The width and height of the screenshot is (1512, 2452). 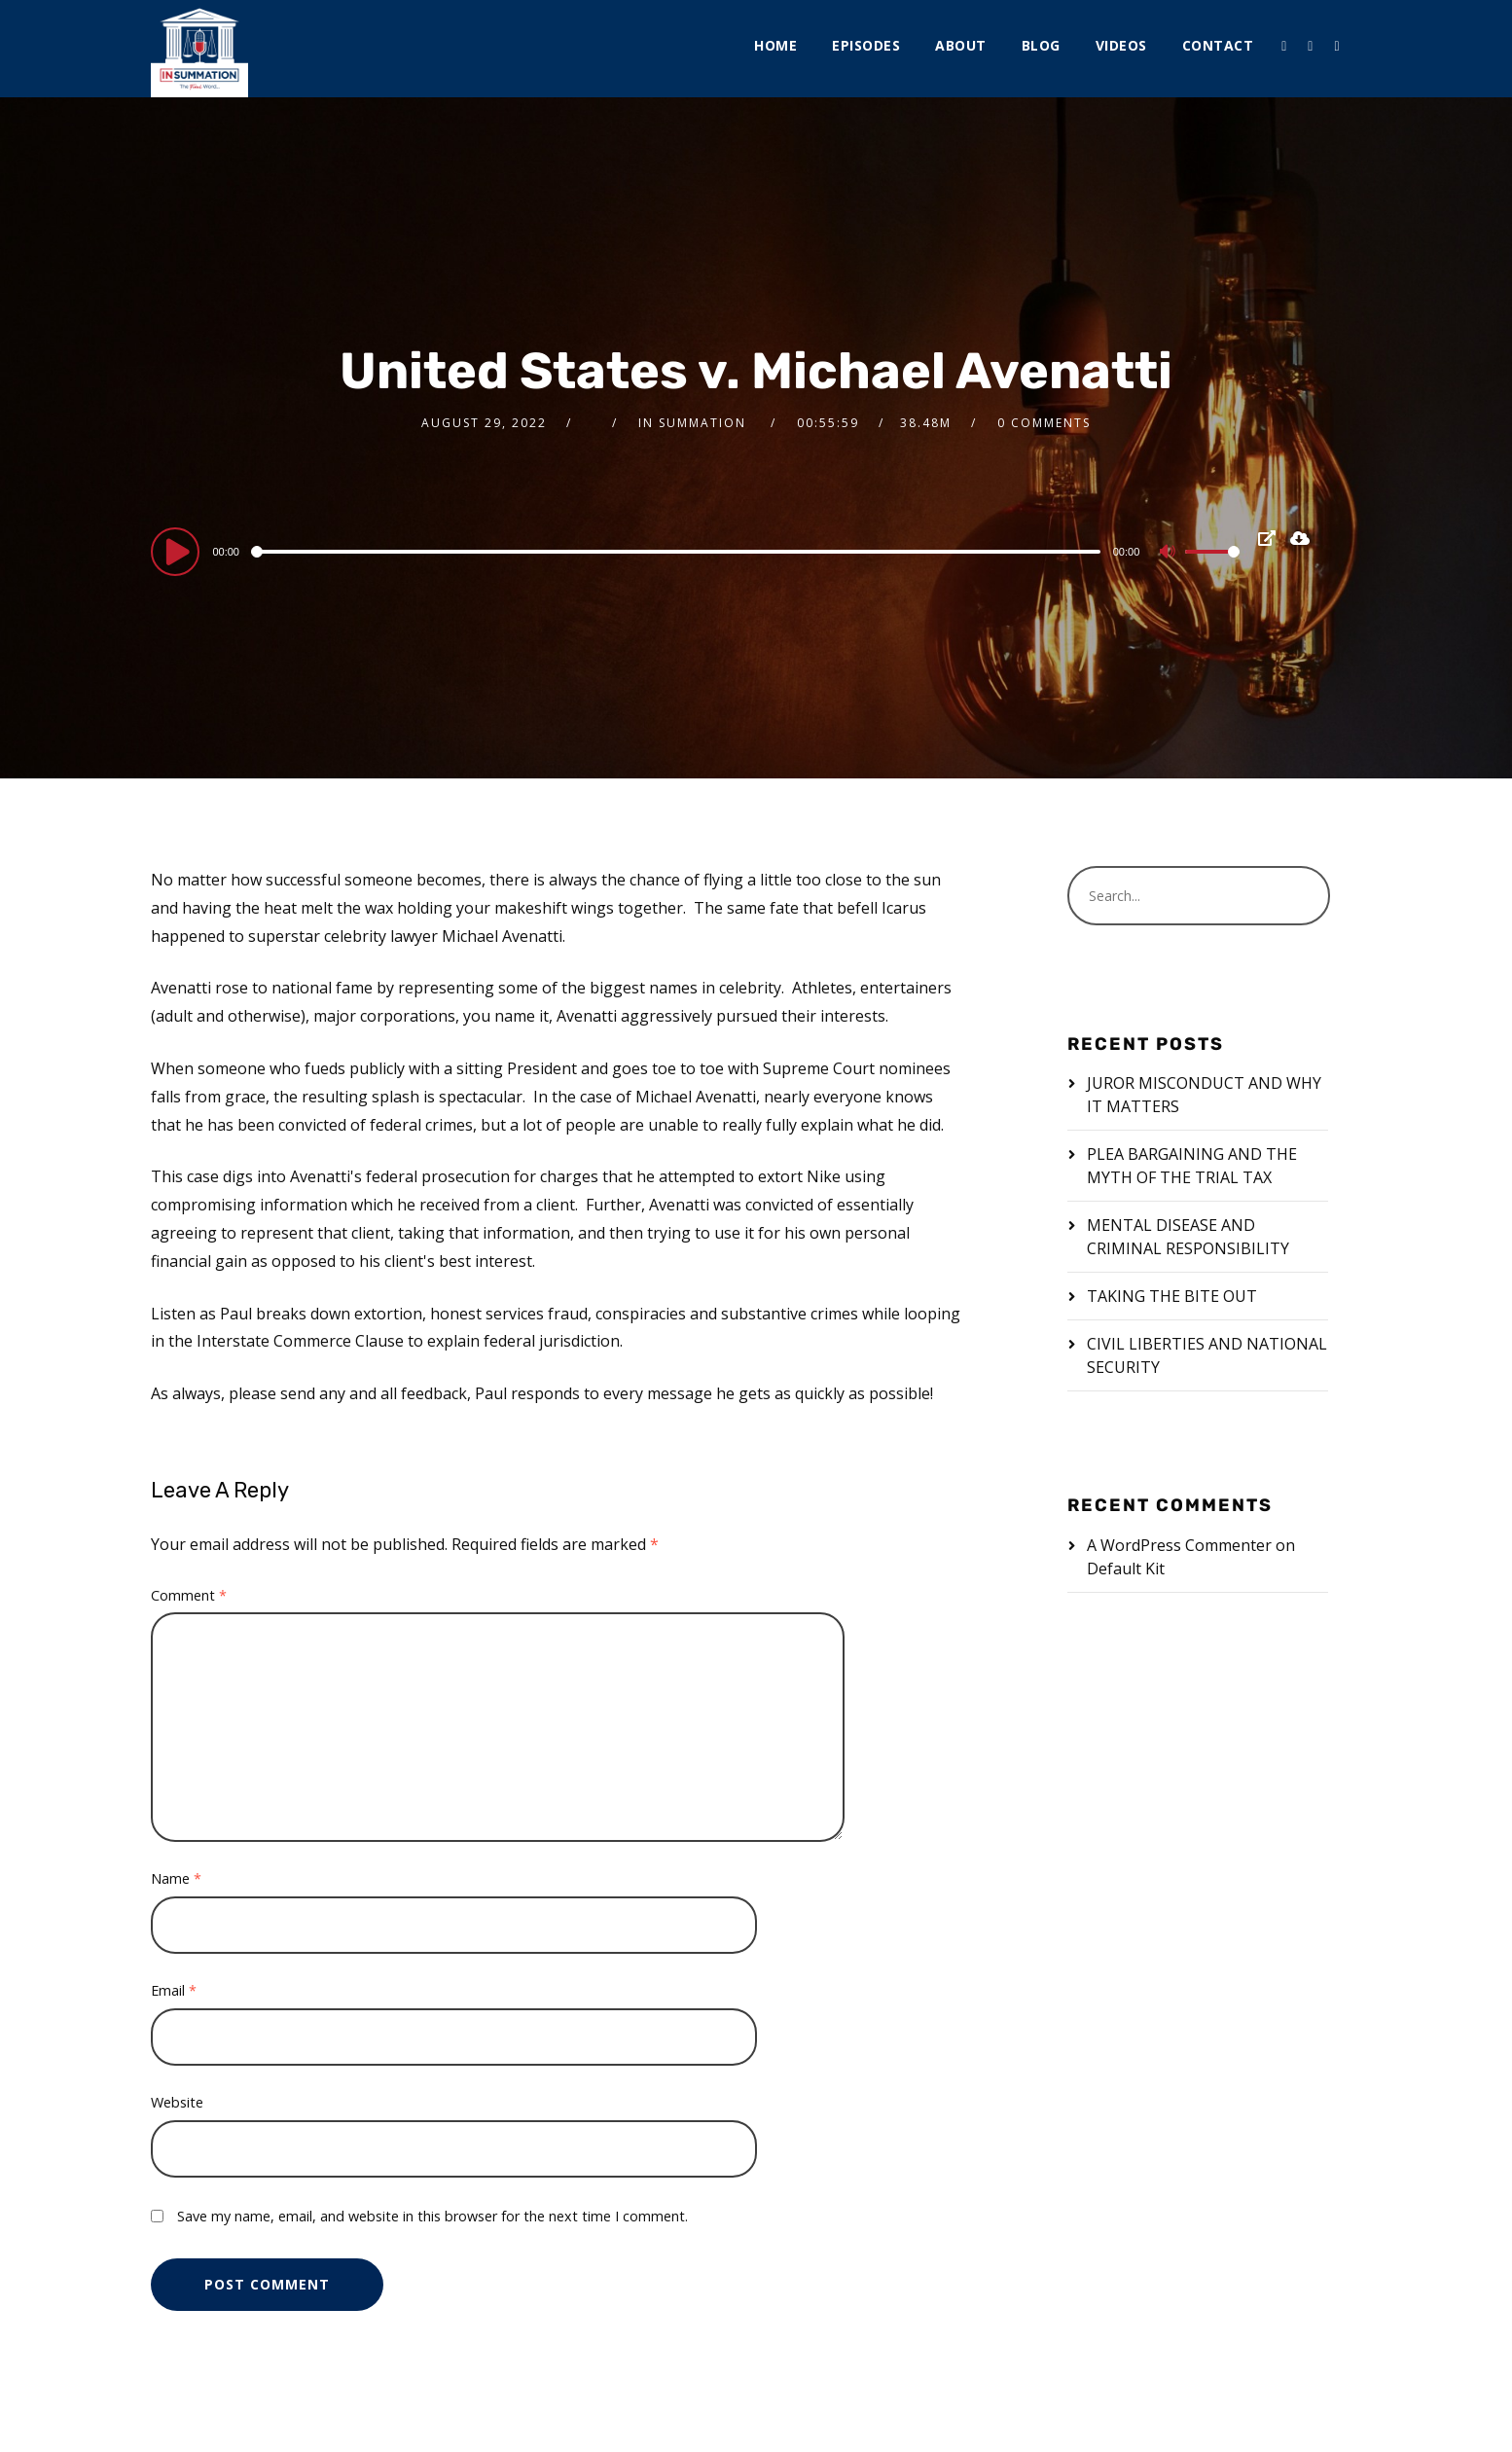 I want to click on [application], so click(x=695, y=550).